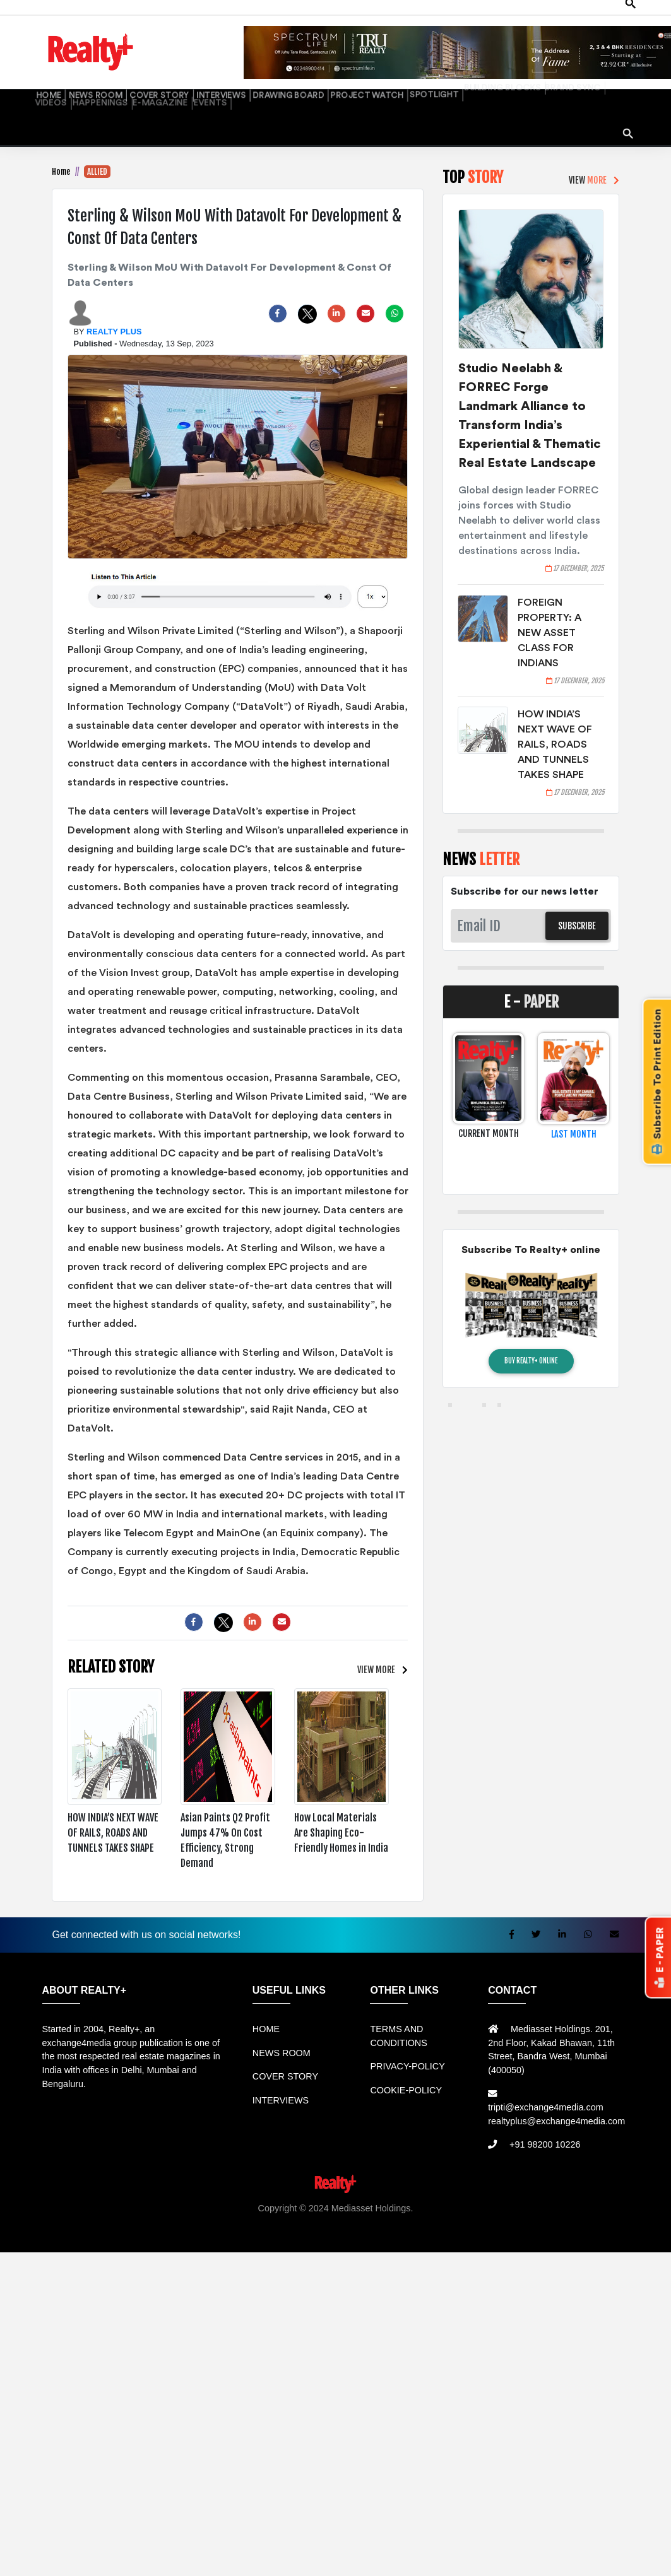  Describe the element at coordinates (61, 154) in the screenshot. I see `Home` at that location.